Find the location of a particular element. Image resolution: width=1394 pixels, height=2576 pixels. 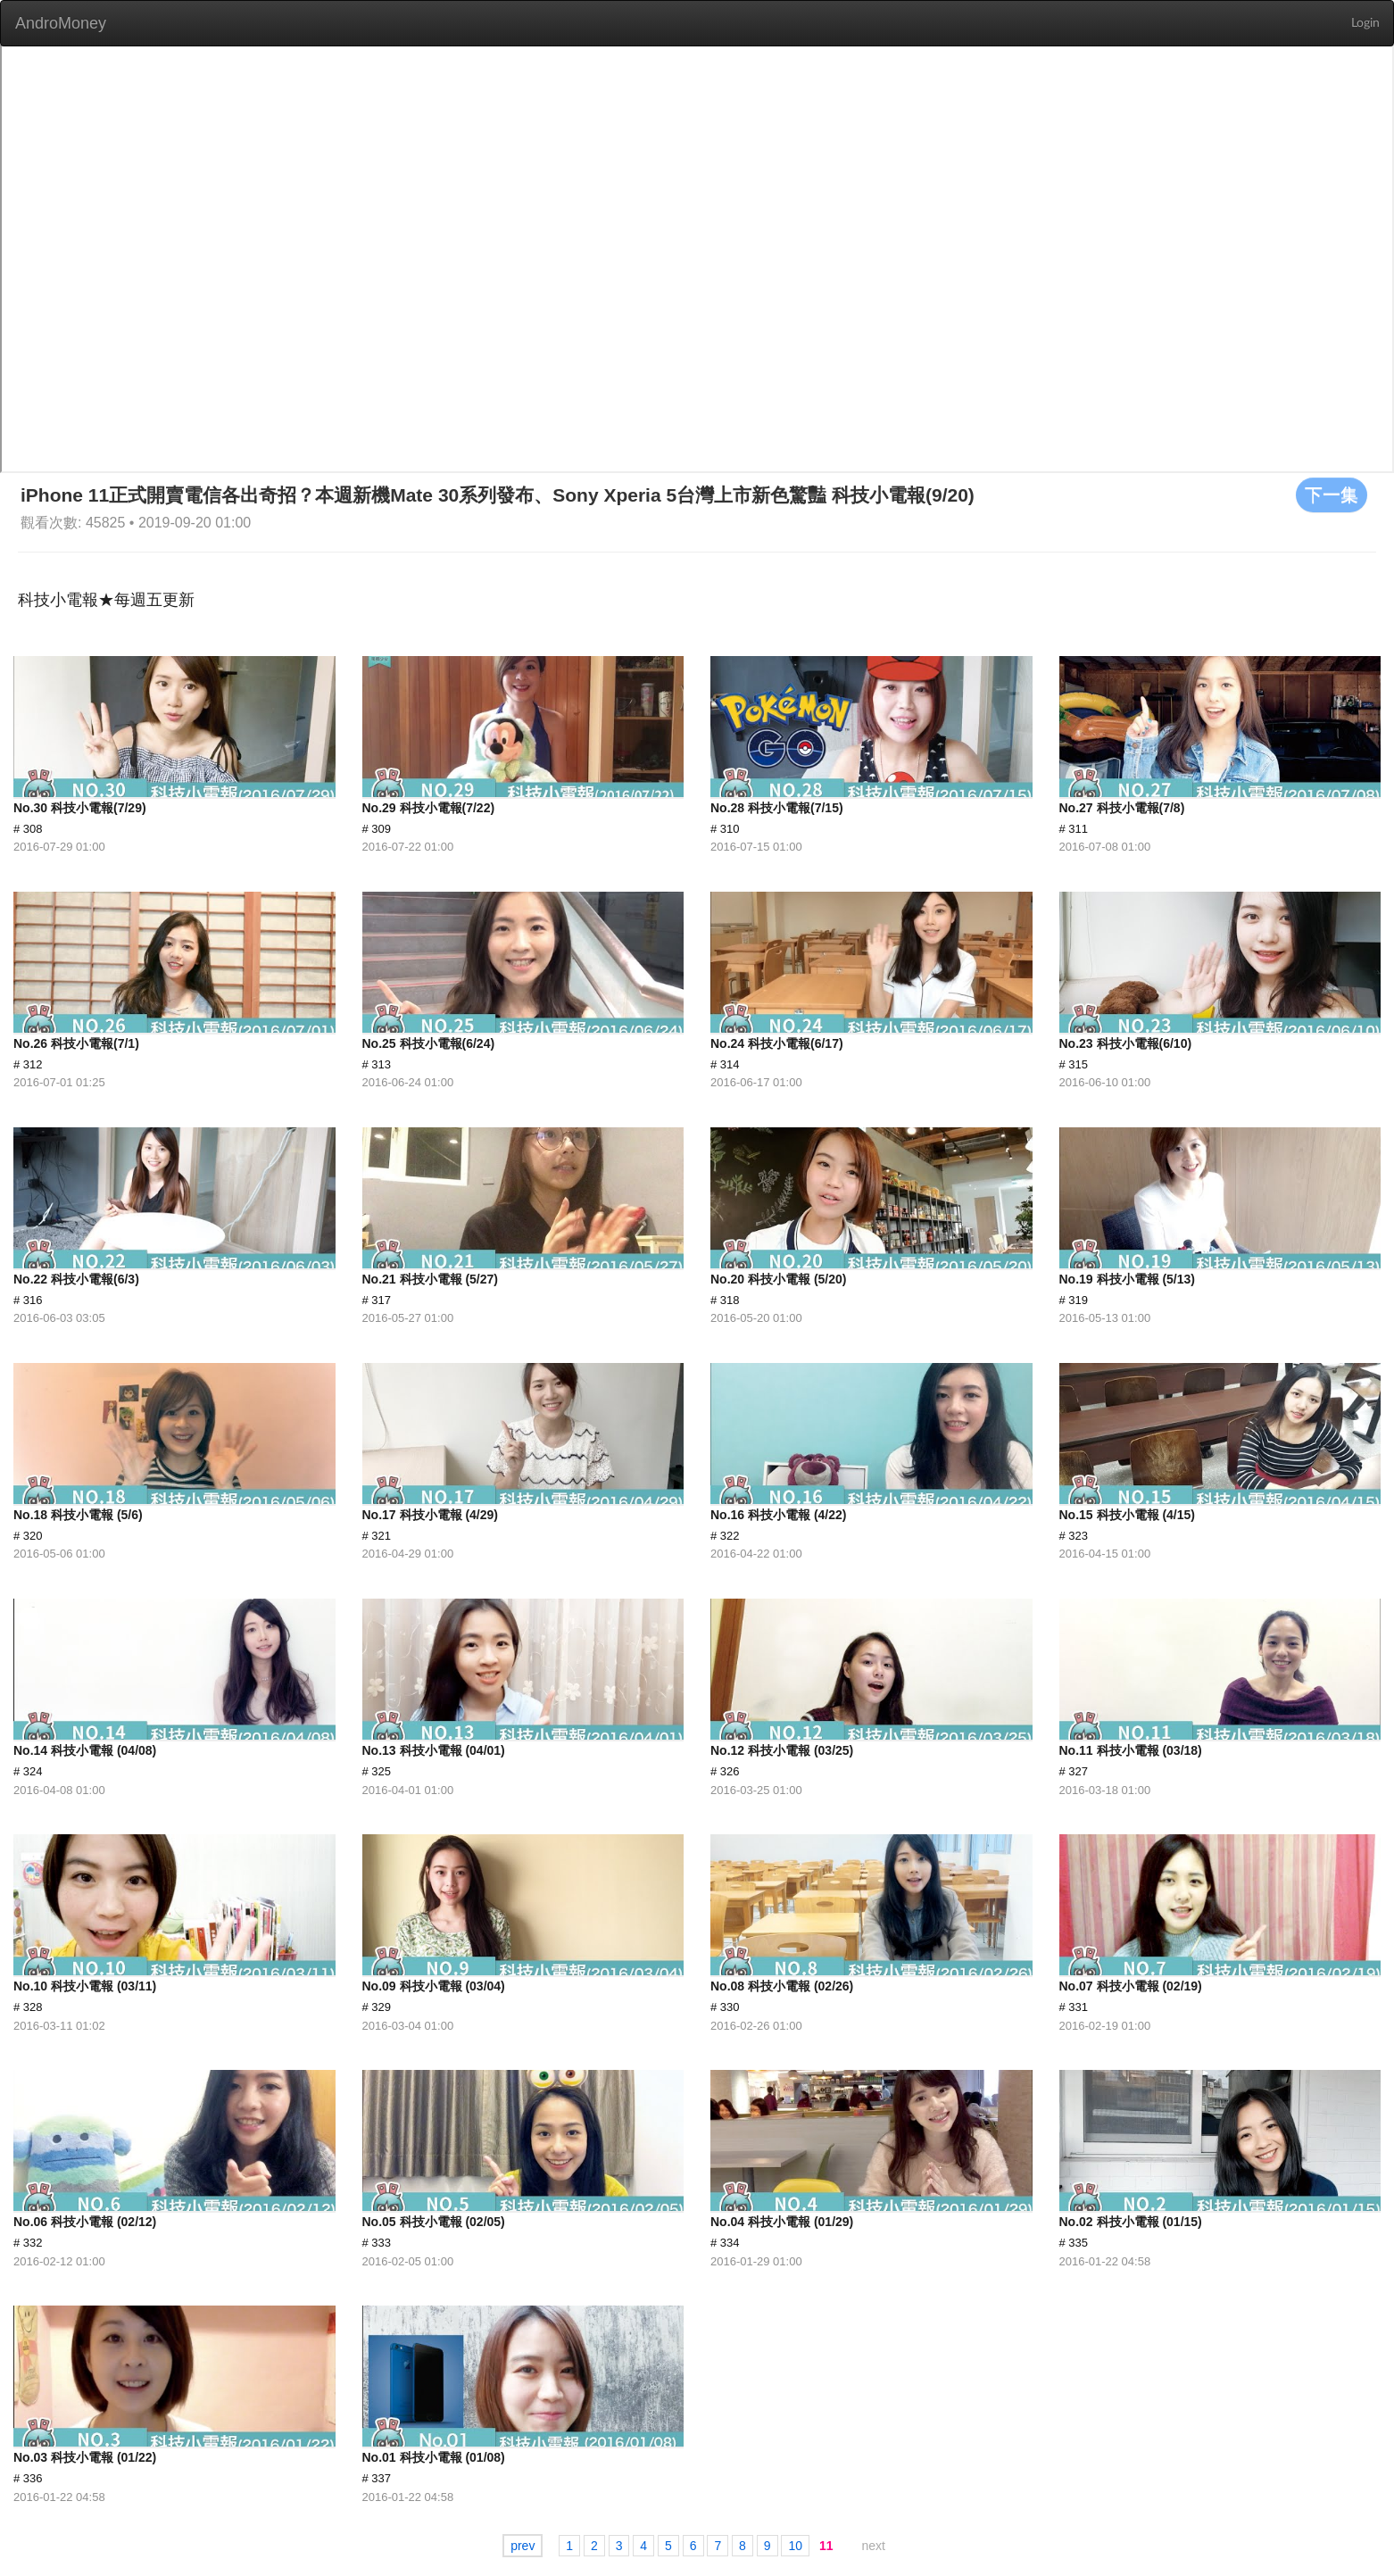

10 is located at coordinates (795, 2546).